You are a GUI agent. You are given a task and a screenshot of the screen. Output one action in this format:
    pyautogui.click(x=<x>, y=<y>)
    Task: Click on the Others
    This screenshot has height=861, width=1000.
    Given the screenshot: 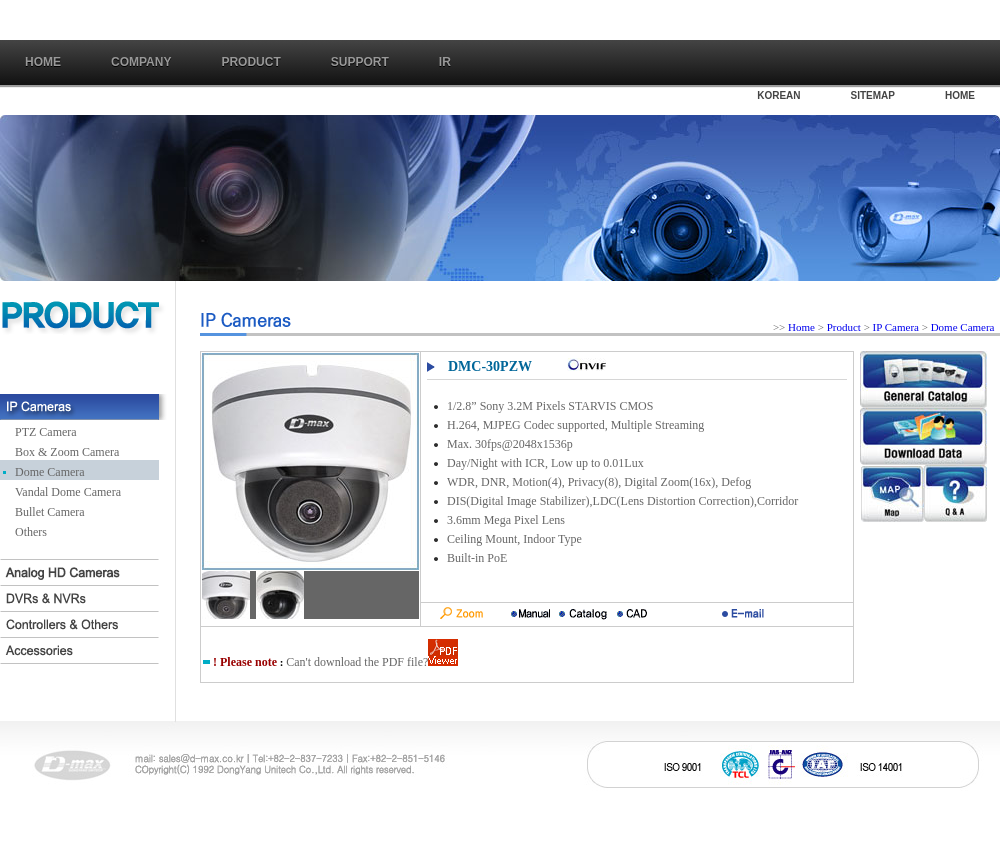 What is the action you would take?
    pyautogui.click(x=31, y=532)
    